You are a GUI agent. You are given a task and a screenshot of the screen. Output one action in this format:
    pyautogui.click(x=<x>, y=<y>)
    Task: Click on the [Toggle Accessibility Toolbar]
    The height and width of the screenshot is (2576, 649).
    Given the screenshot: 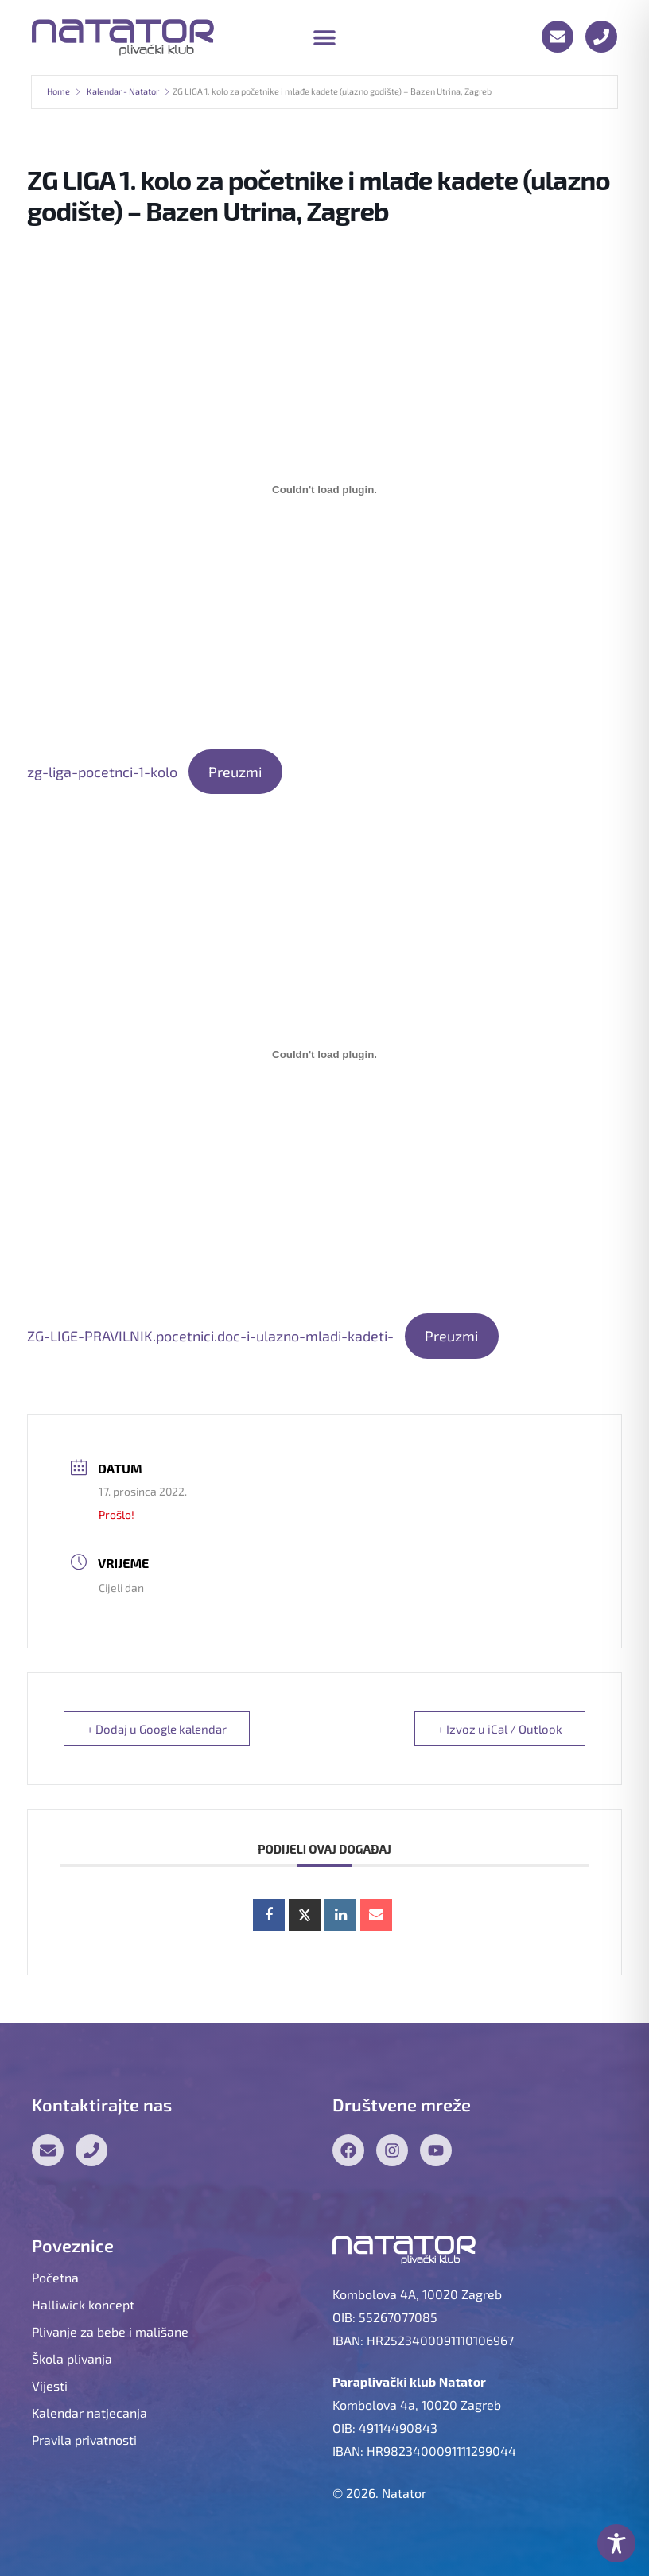 What is the action you would take?
    pyautogui.click(x=616, y=2543)
    